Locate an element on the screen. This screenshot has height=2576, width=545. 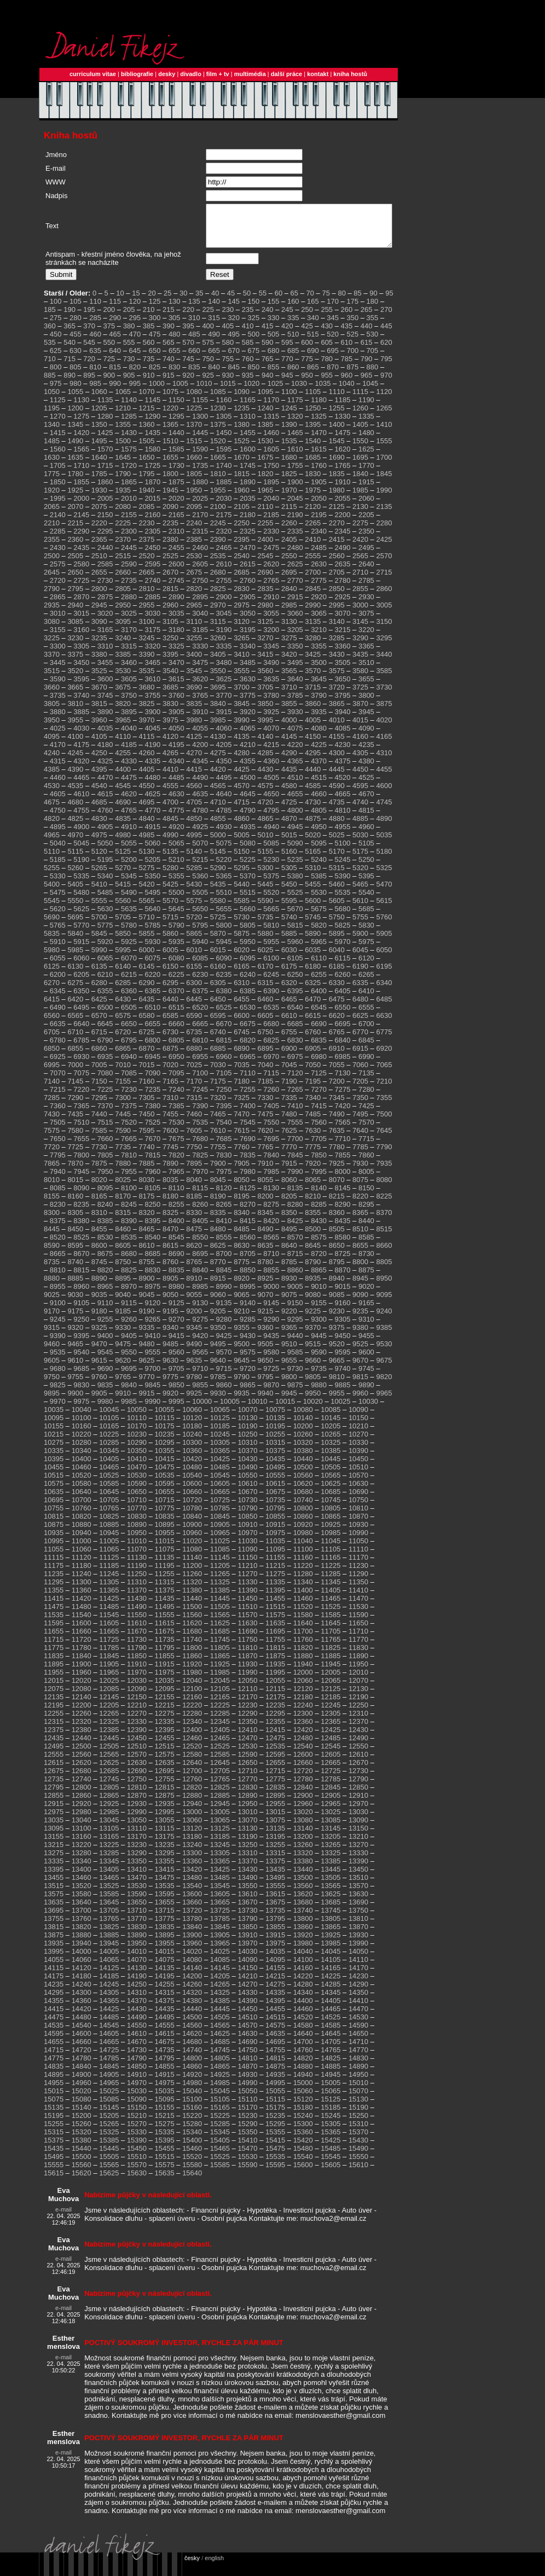
155 is located at coordinates (274, 309).